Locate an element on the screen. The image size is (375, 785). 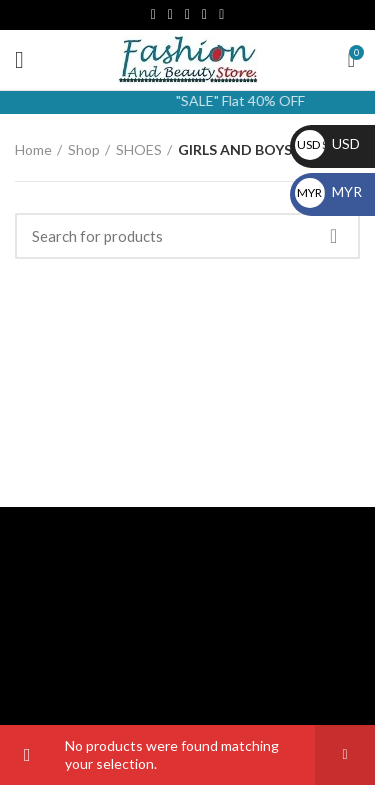
[Facebook social link] is located at coordinates (153, 15).